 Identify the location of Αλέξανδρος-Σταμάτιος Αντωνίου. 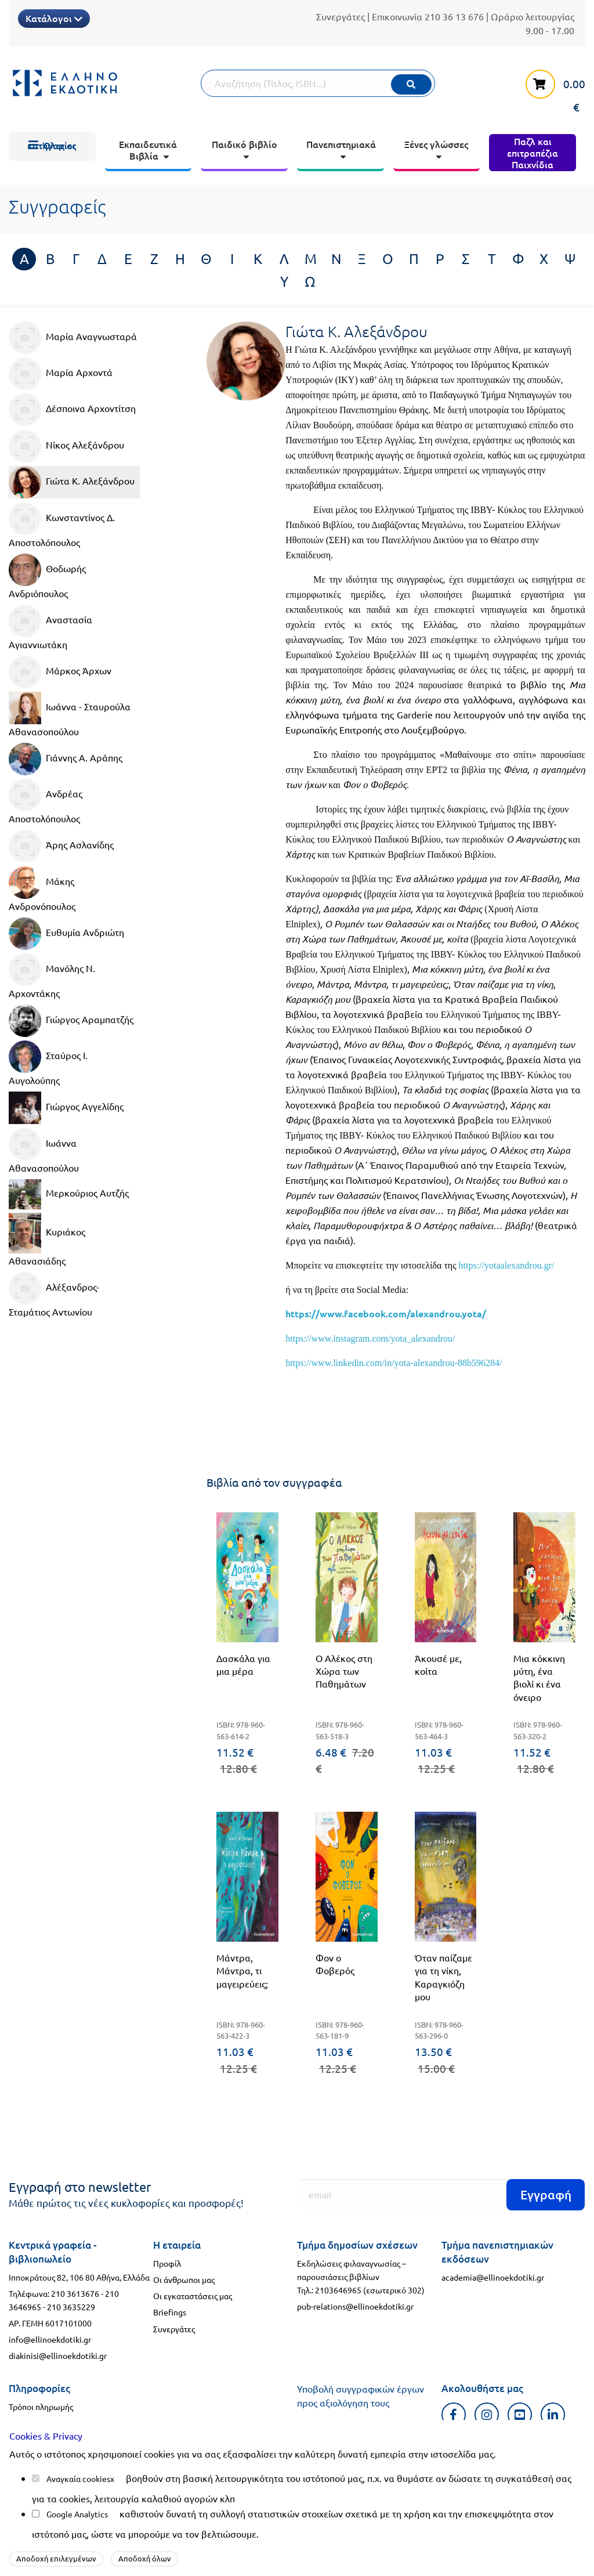
(54, 1294).